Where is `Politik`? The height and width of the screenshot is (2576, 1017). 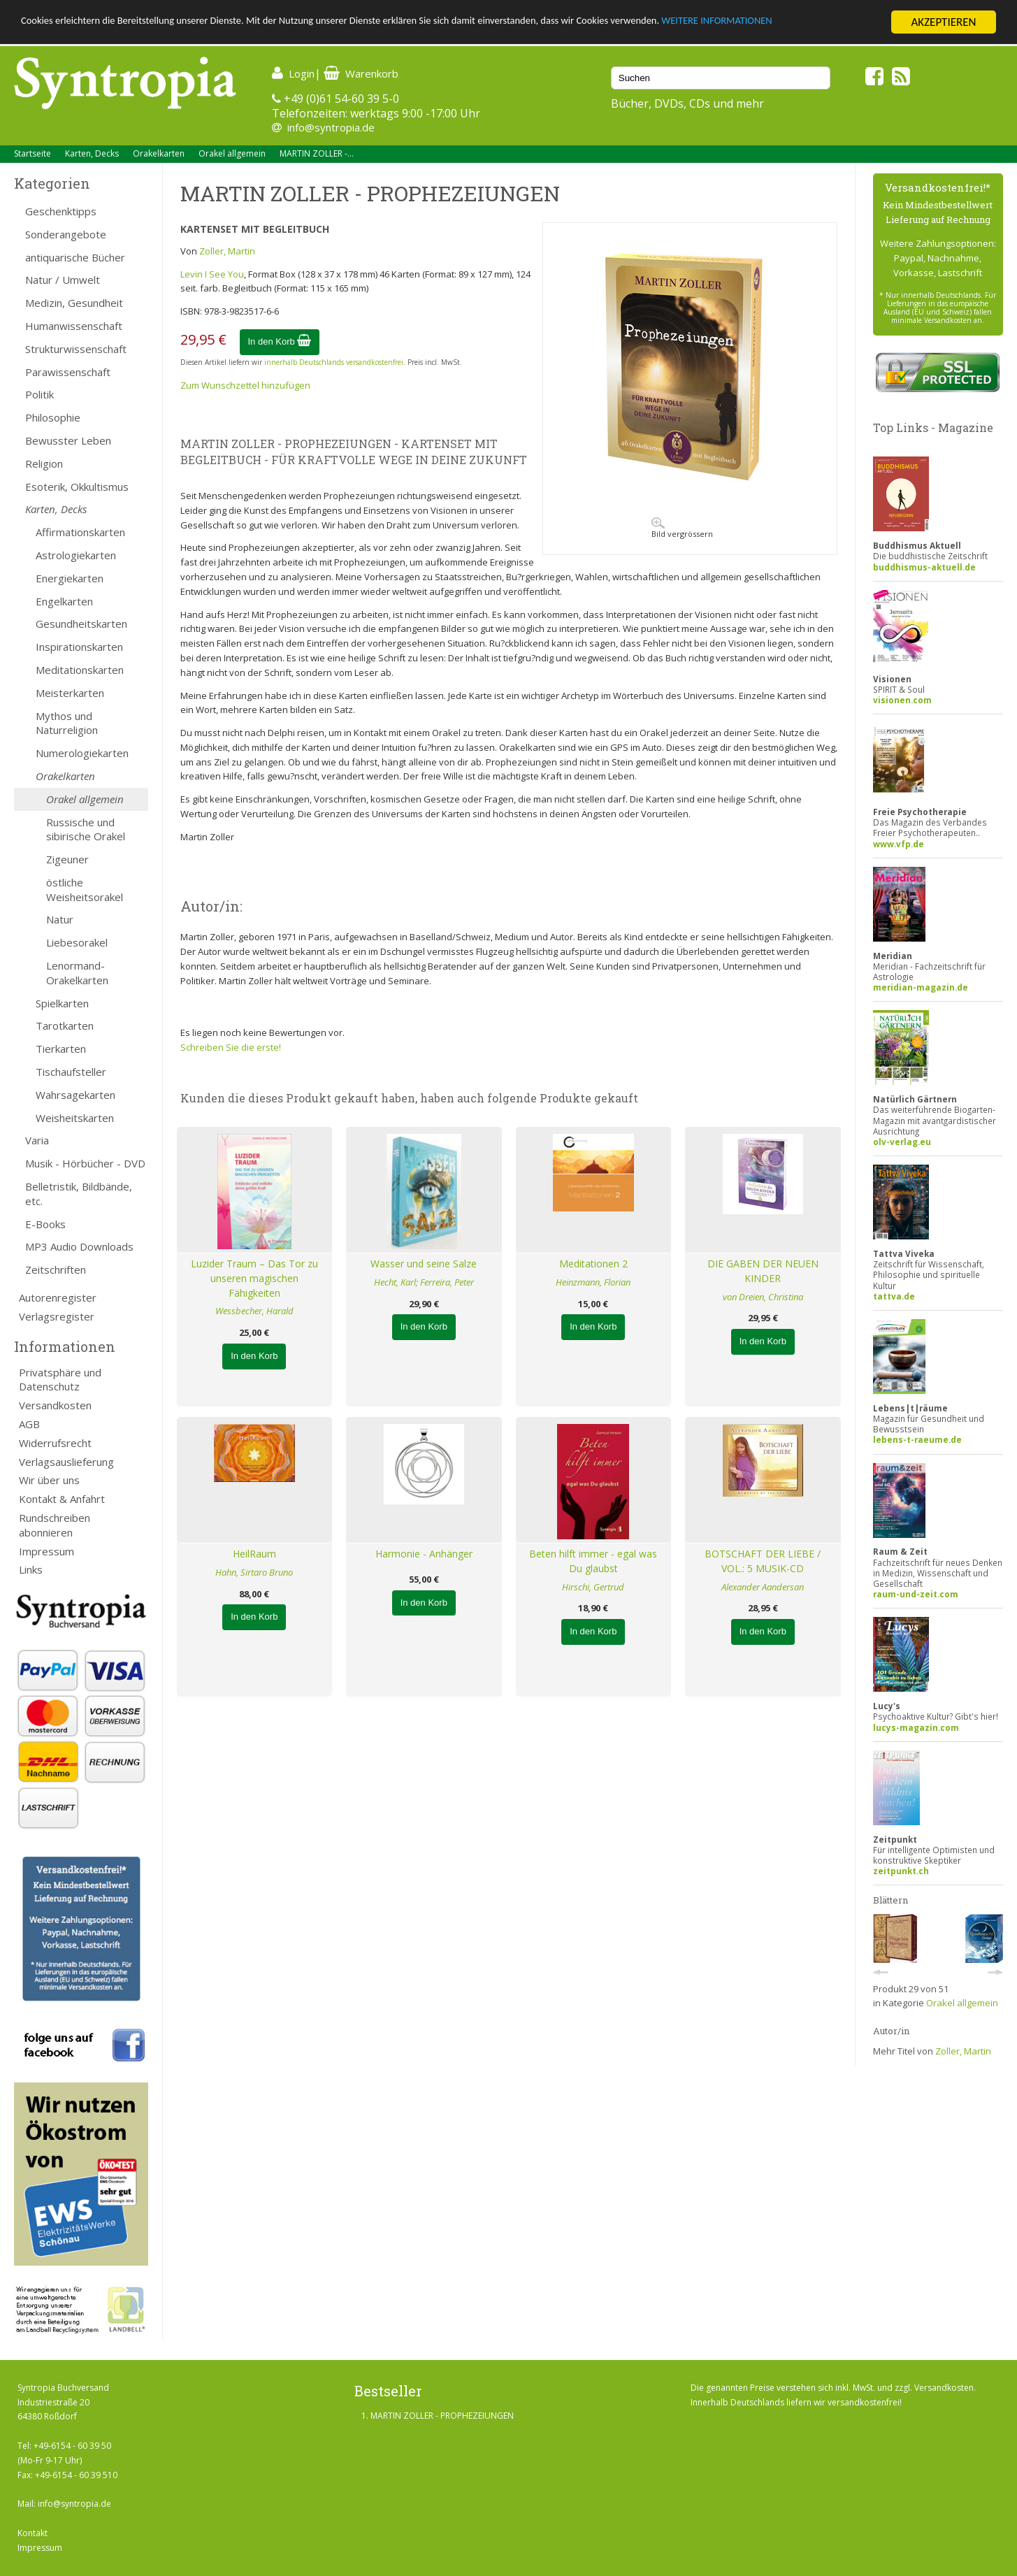
Politik is located at coordinates (39, 394).